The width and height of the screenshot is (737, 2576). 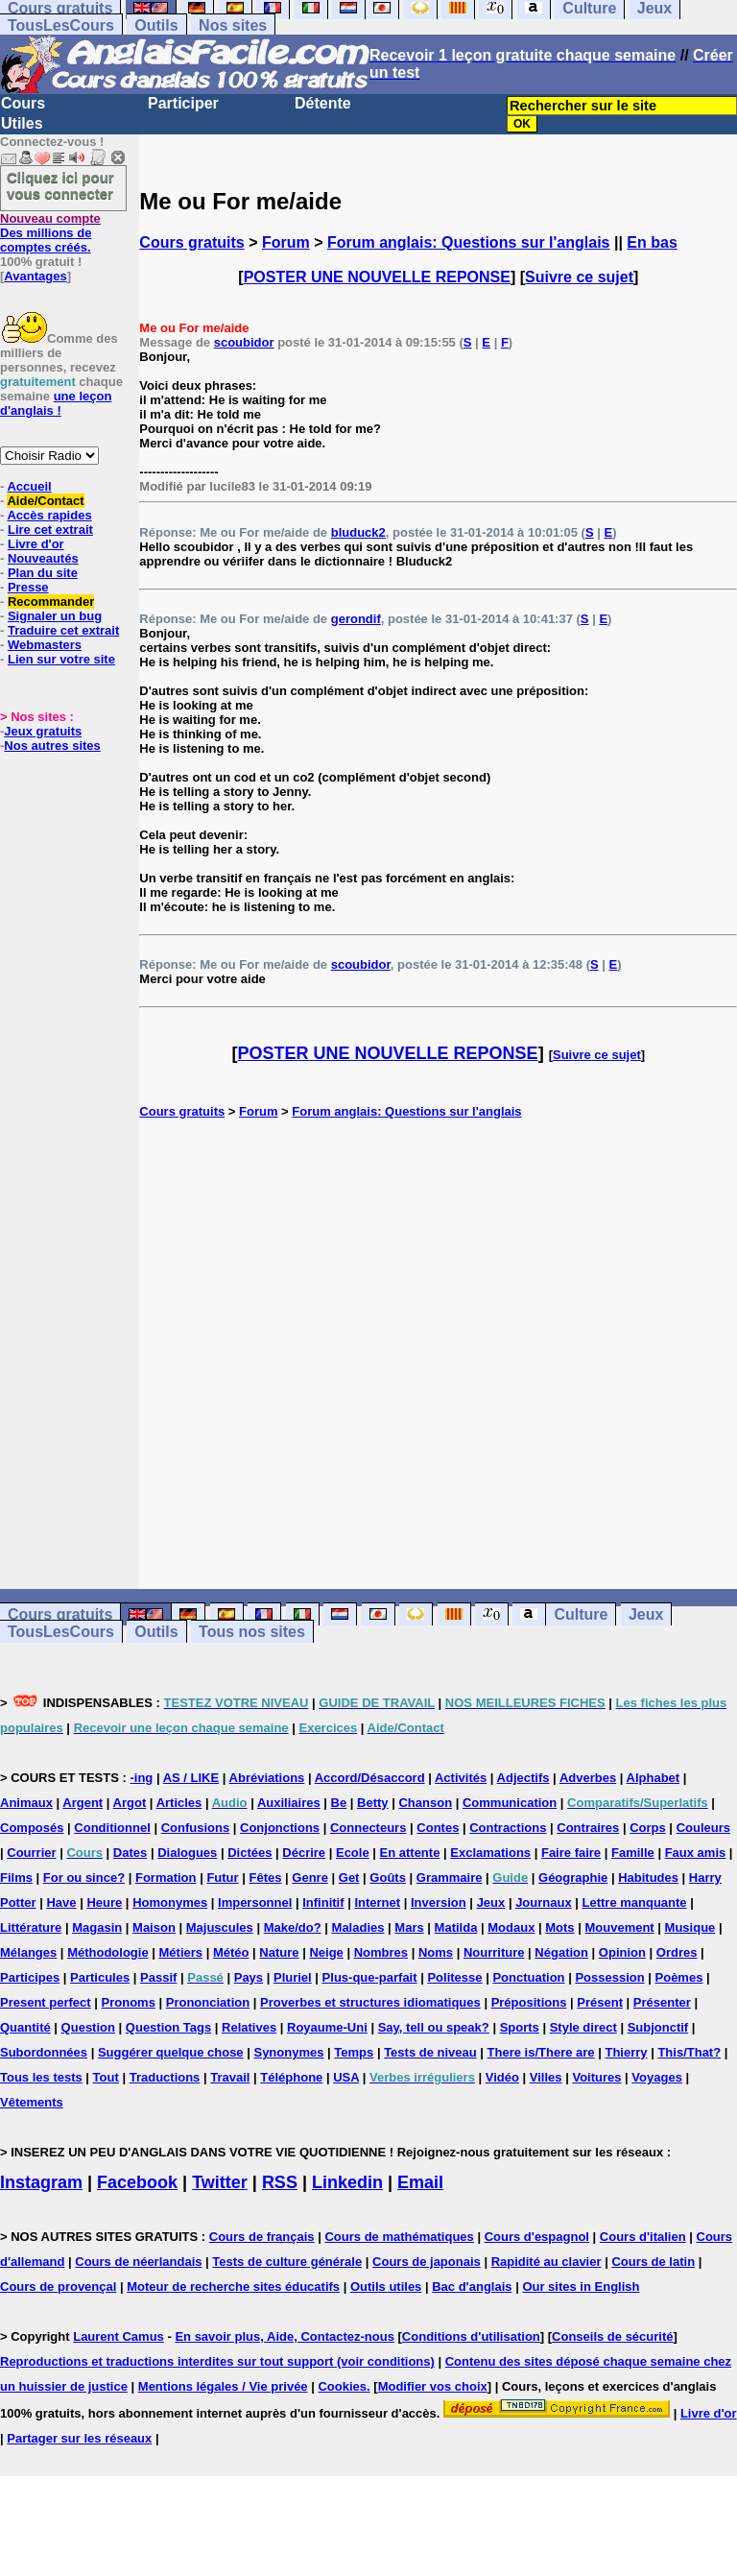 I want to click on Subjonctif, so click(x=658, y=2027).